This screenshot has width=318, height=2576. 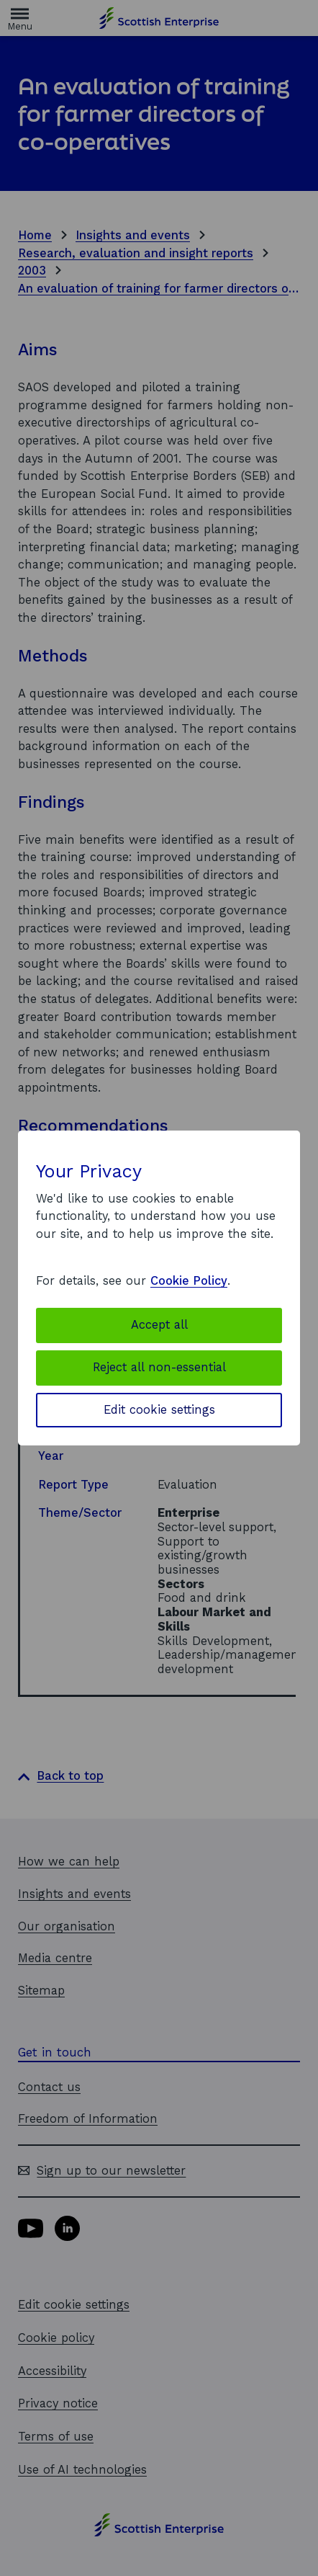 I want to click on Cookie Policy, so click(x=188, y=1281).